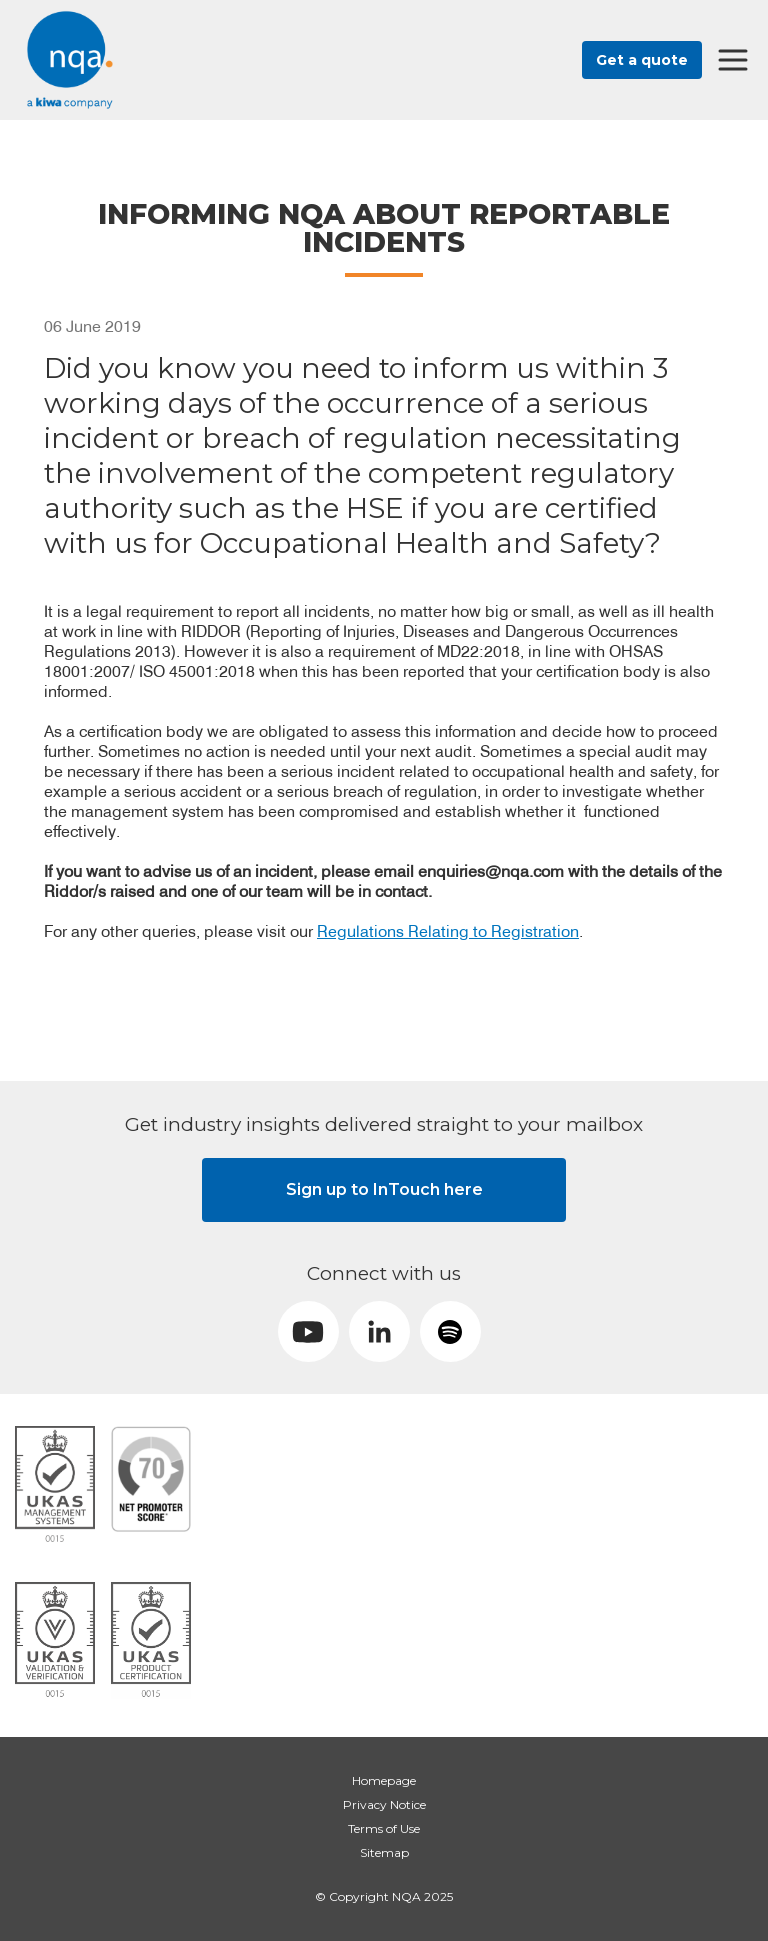 Image resolution: width=768 pixels, height=1941 pixels. I want to click on Sign up to InTouch here, so click(384, 1189).